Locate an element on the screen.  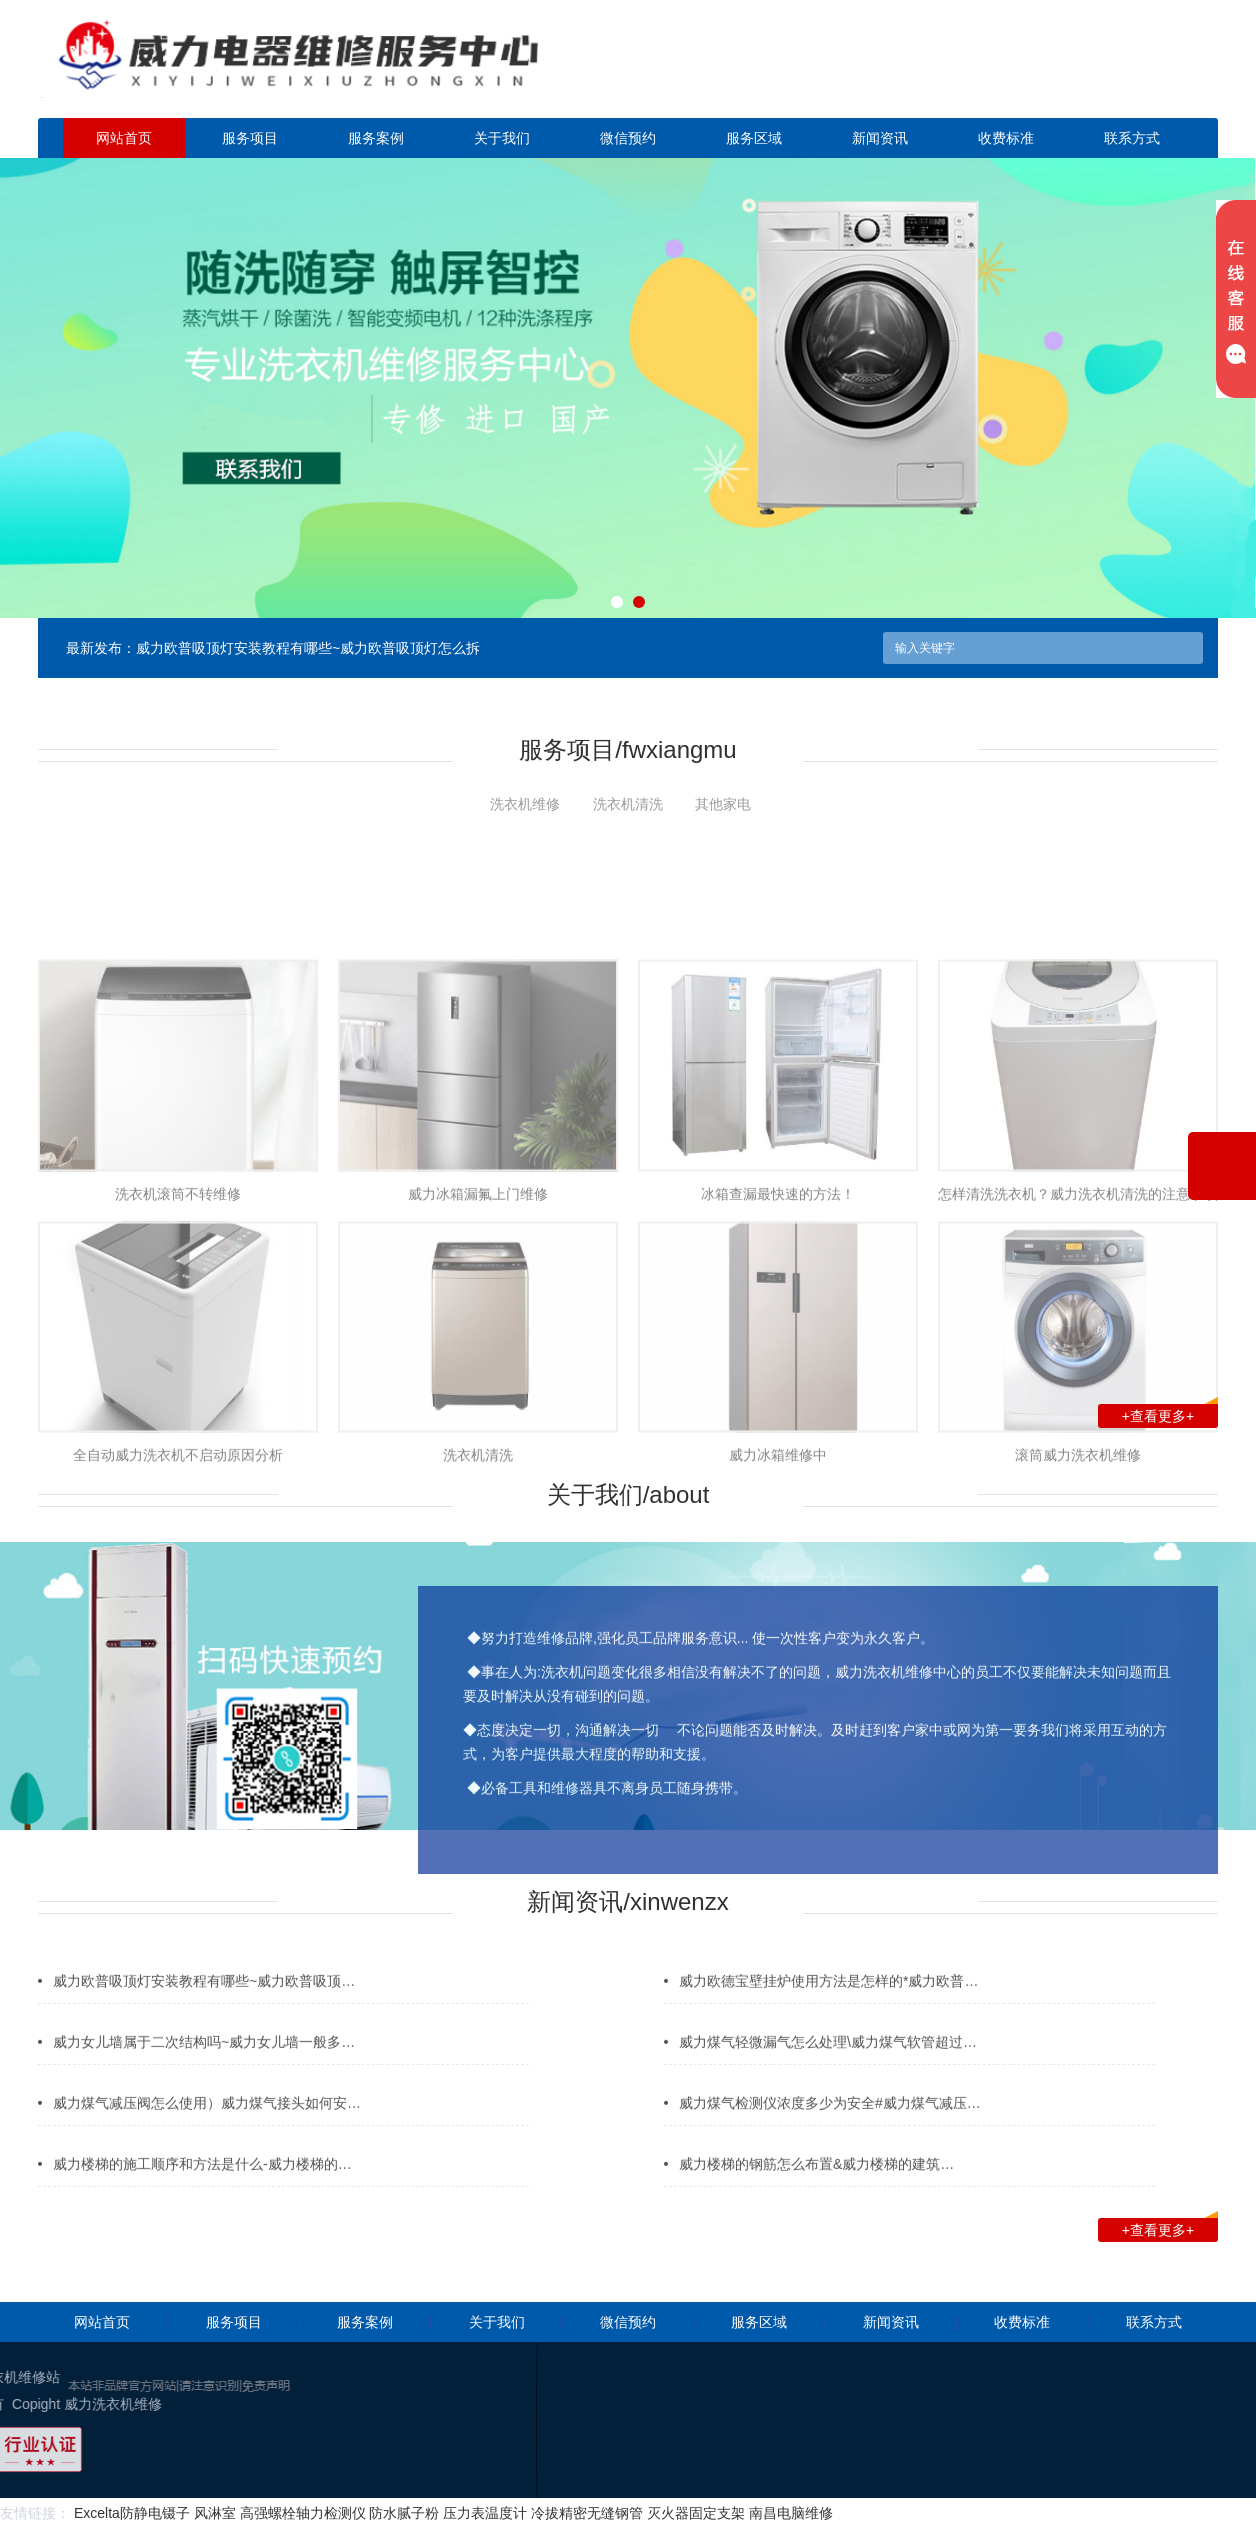
防水腻子粉 is located at coordinates (404, 2513).